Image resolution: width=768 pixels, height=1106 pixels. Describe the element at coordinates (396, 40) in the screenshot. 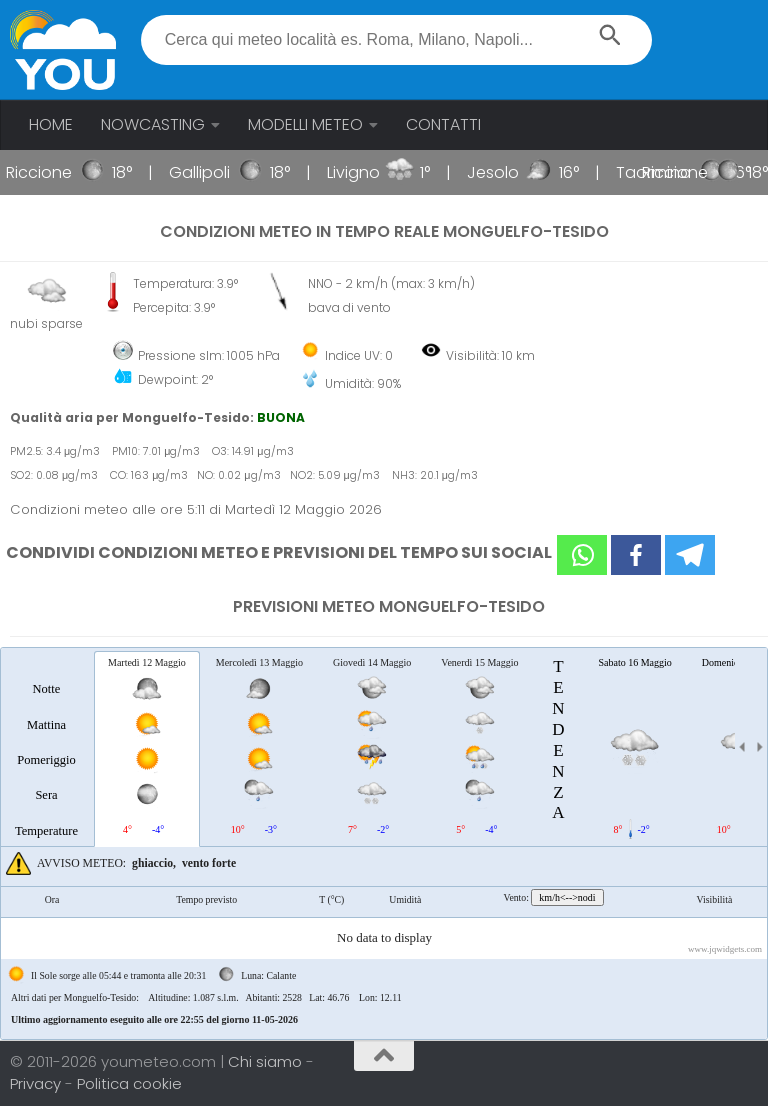

I see `[textbox]` at that location.